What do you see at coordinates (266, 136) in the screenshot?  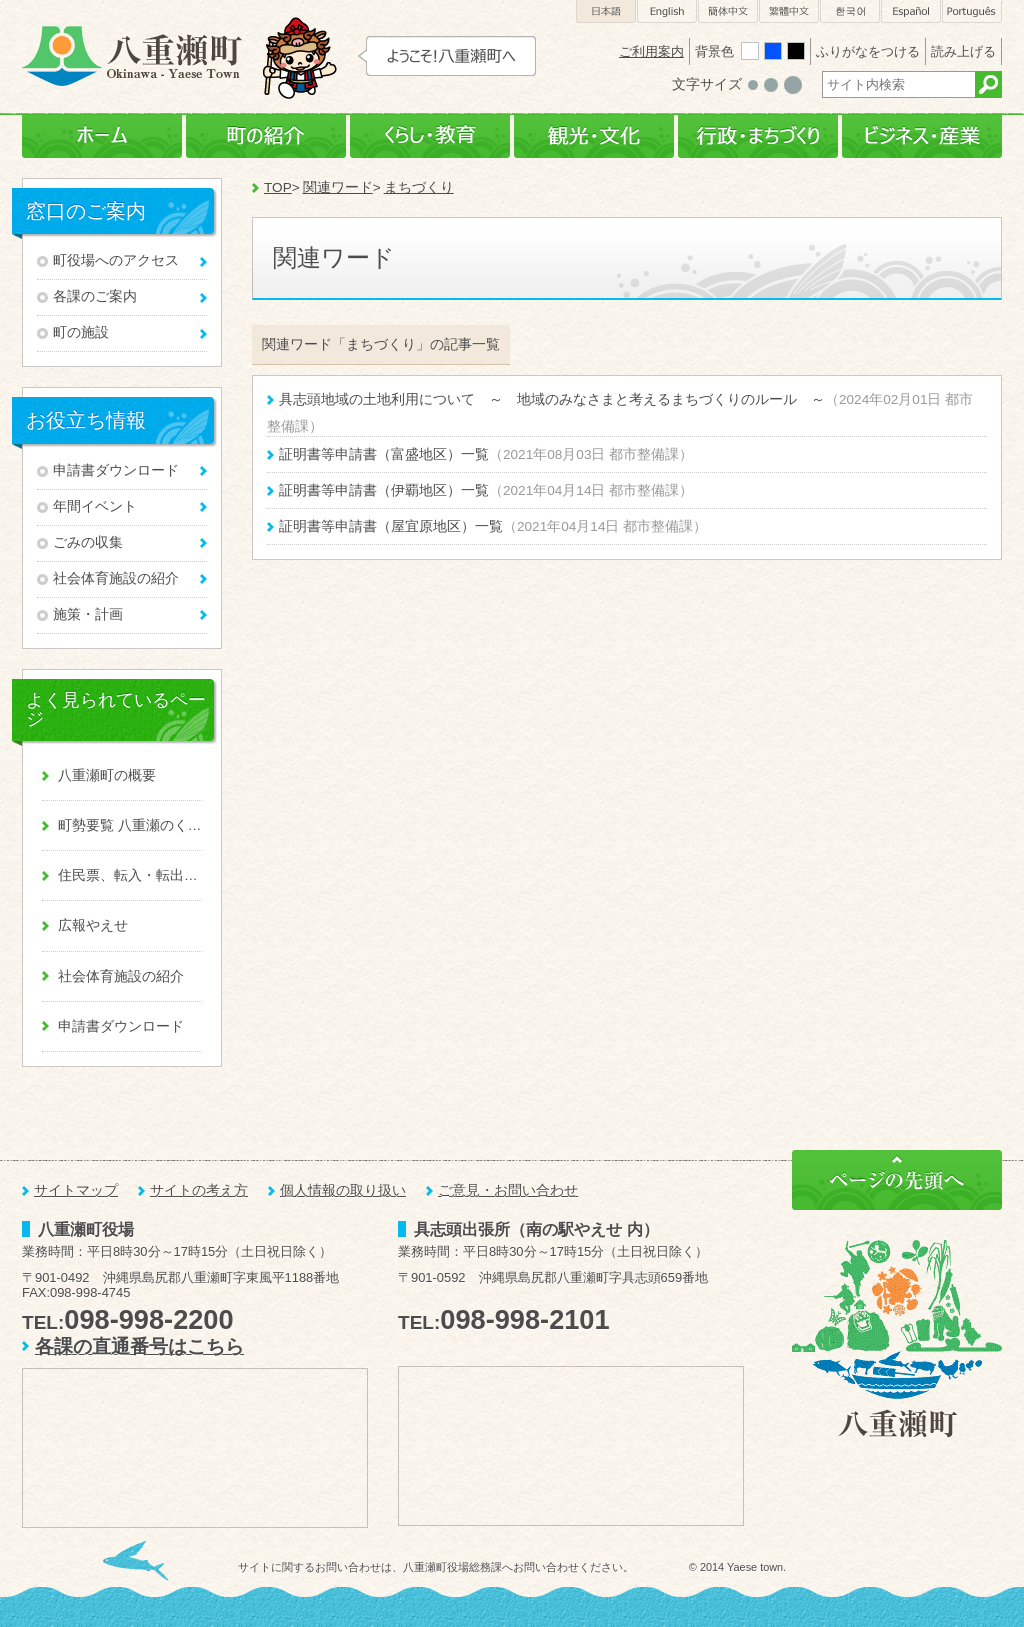 I see `町の紹介` at bounding box center [266, 136].